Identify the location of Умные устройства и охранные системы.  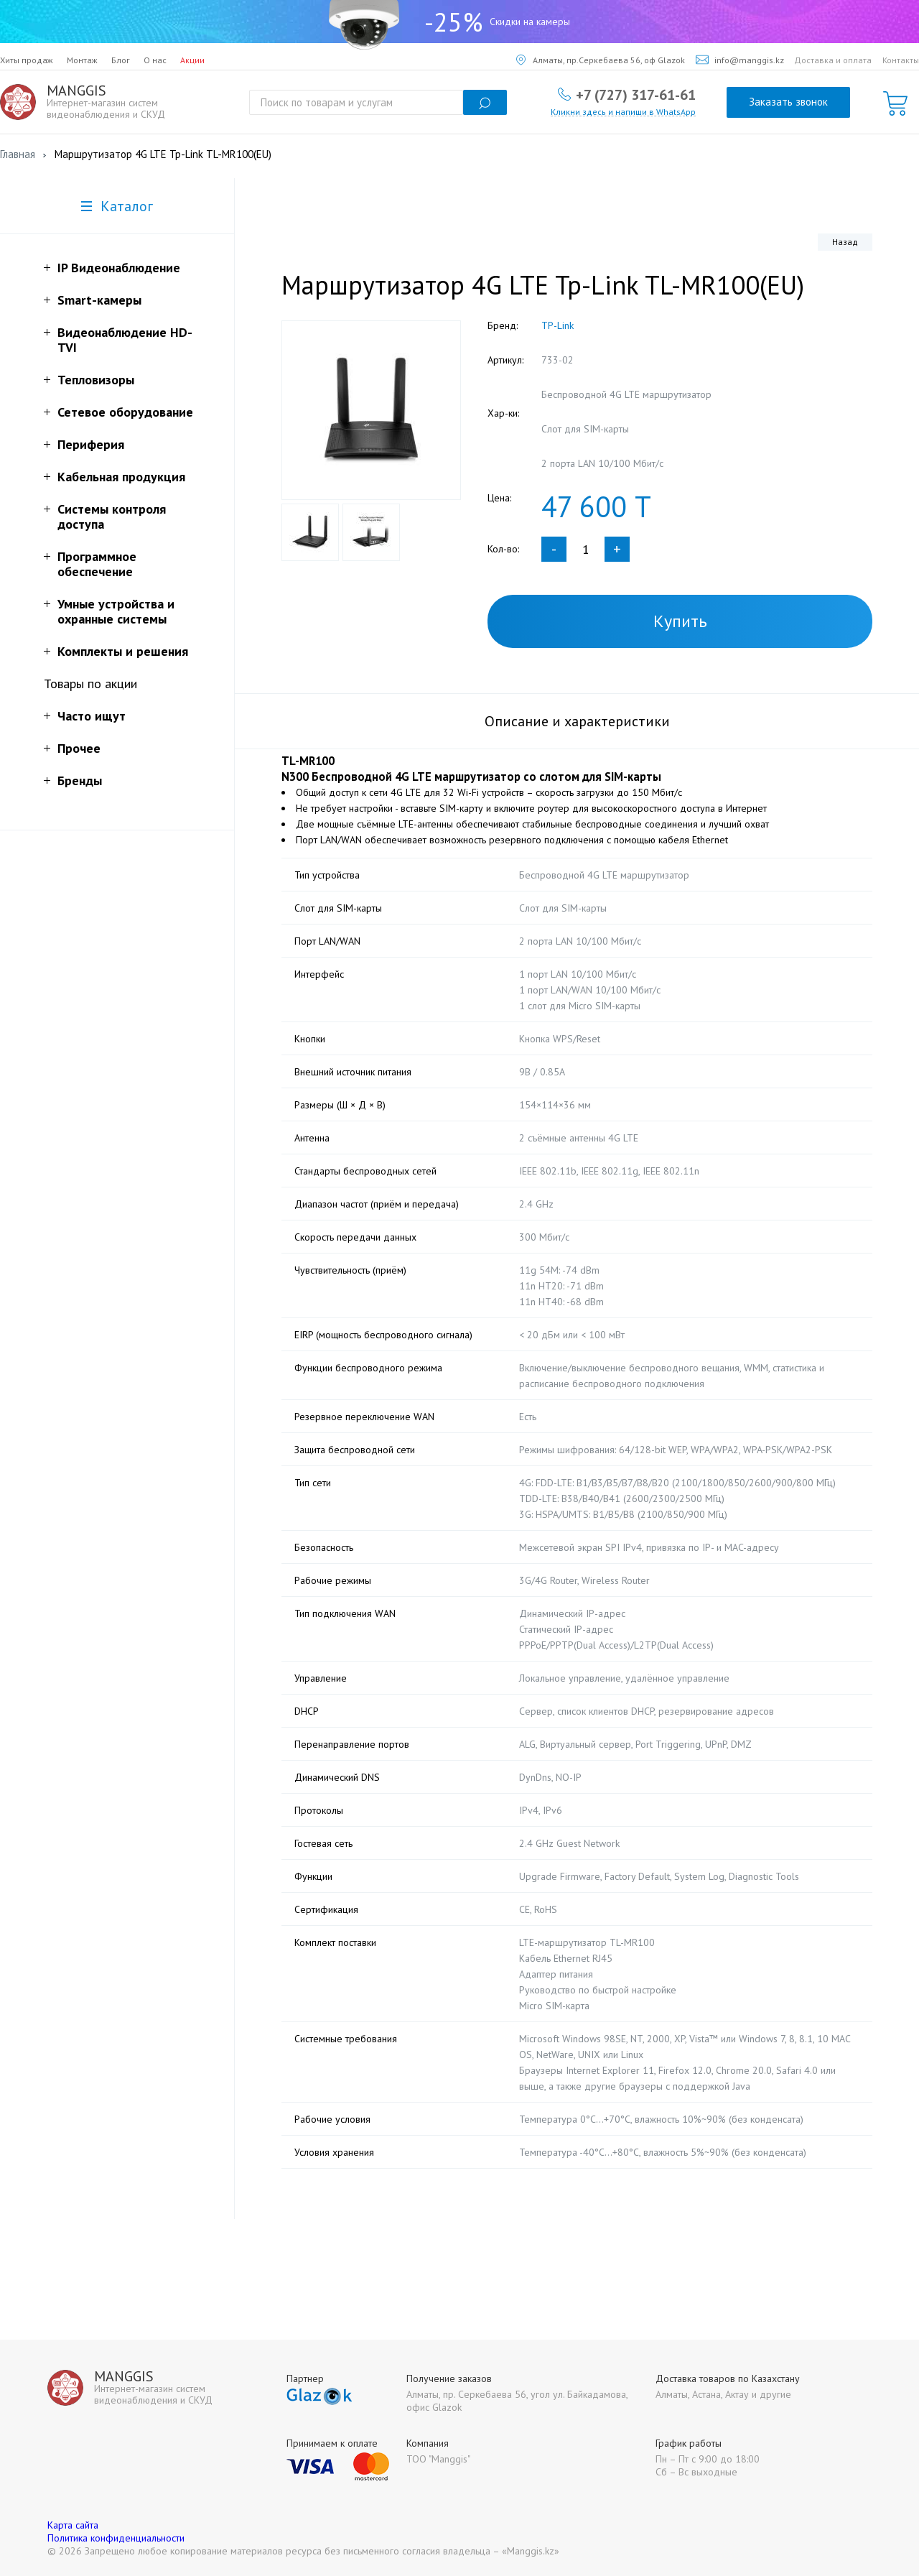
(115, 611).